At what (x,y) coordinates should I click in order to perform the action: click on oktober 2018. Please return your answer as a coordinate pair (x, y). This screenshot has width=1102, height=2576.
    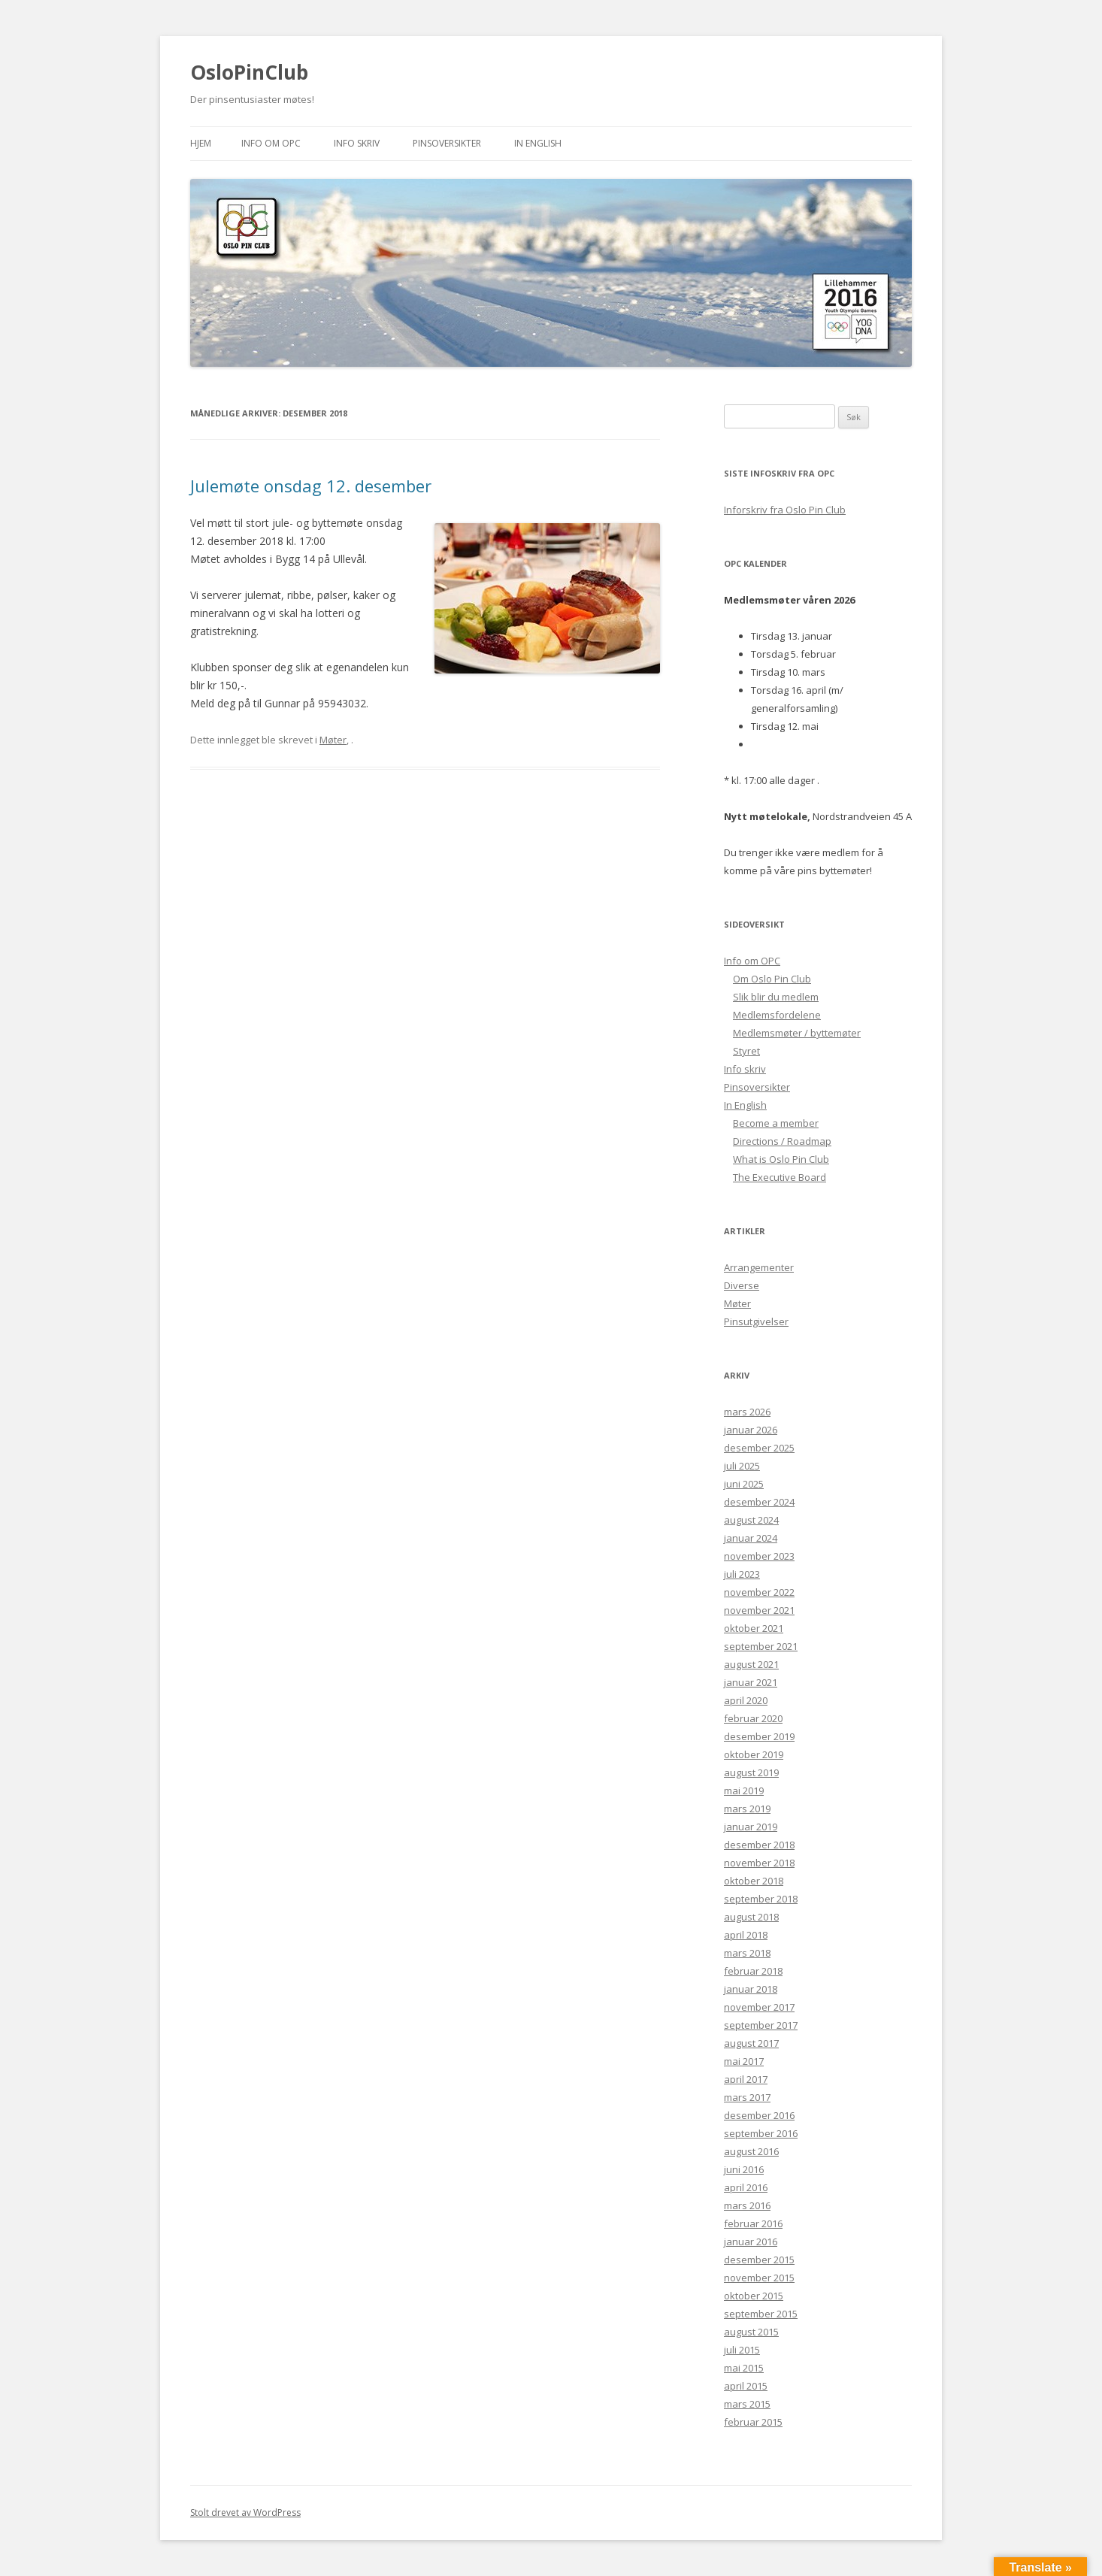
    Looking at the image, I should click on (753, 1880).